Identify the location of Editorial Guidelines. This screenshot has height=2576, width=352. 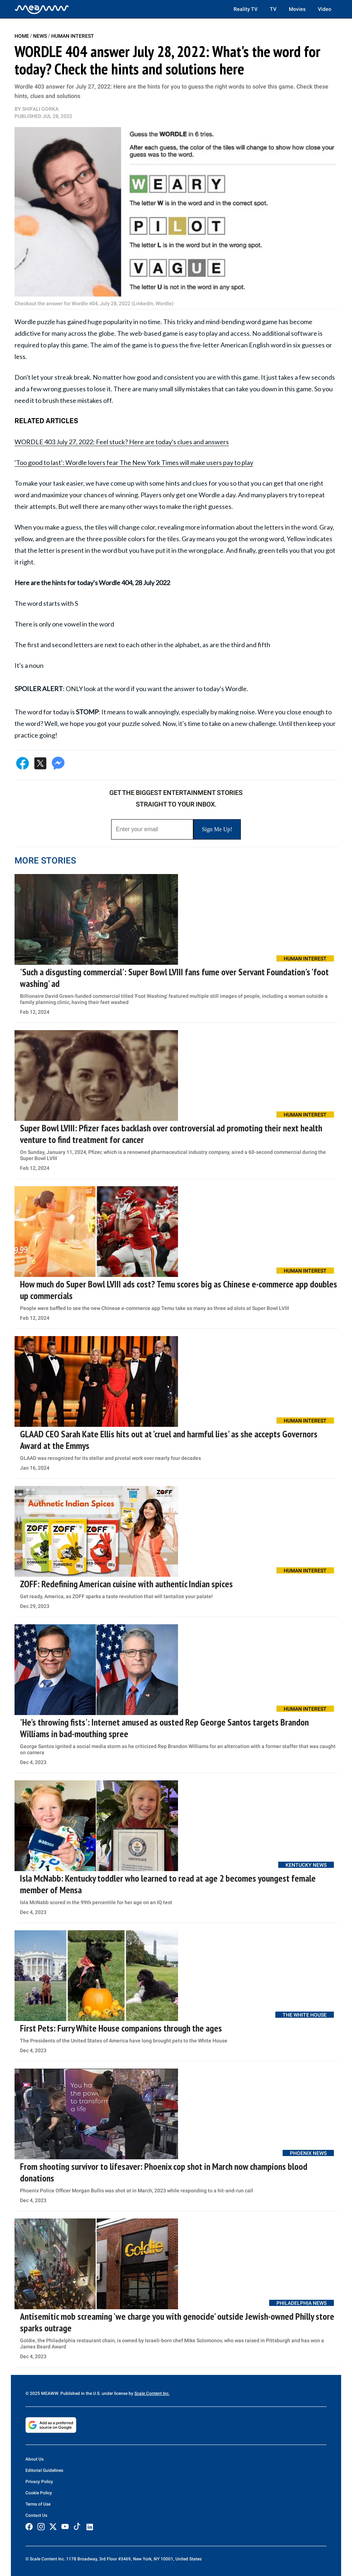
(44, 2470).